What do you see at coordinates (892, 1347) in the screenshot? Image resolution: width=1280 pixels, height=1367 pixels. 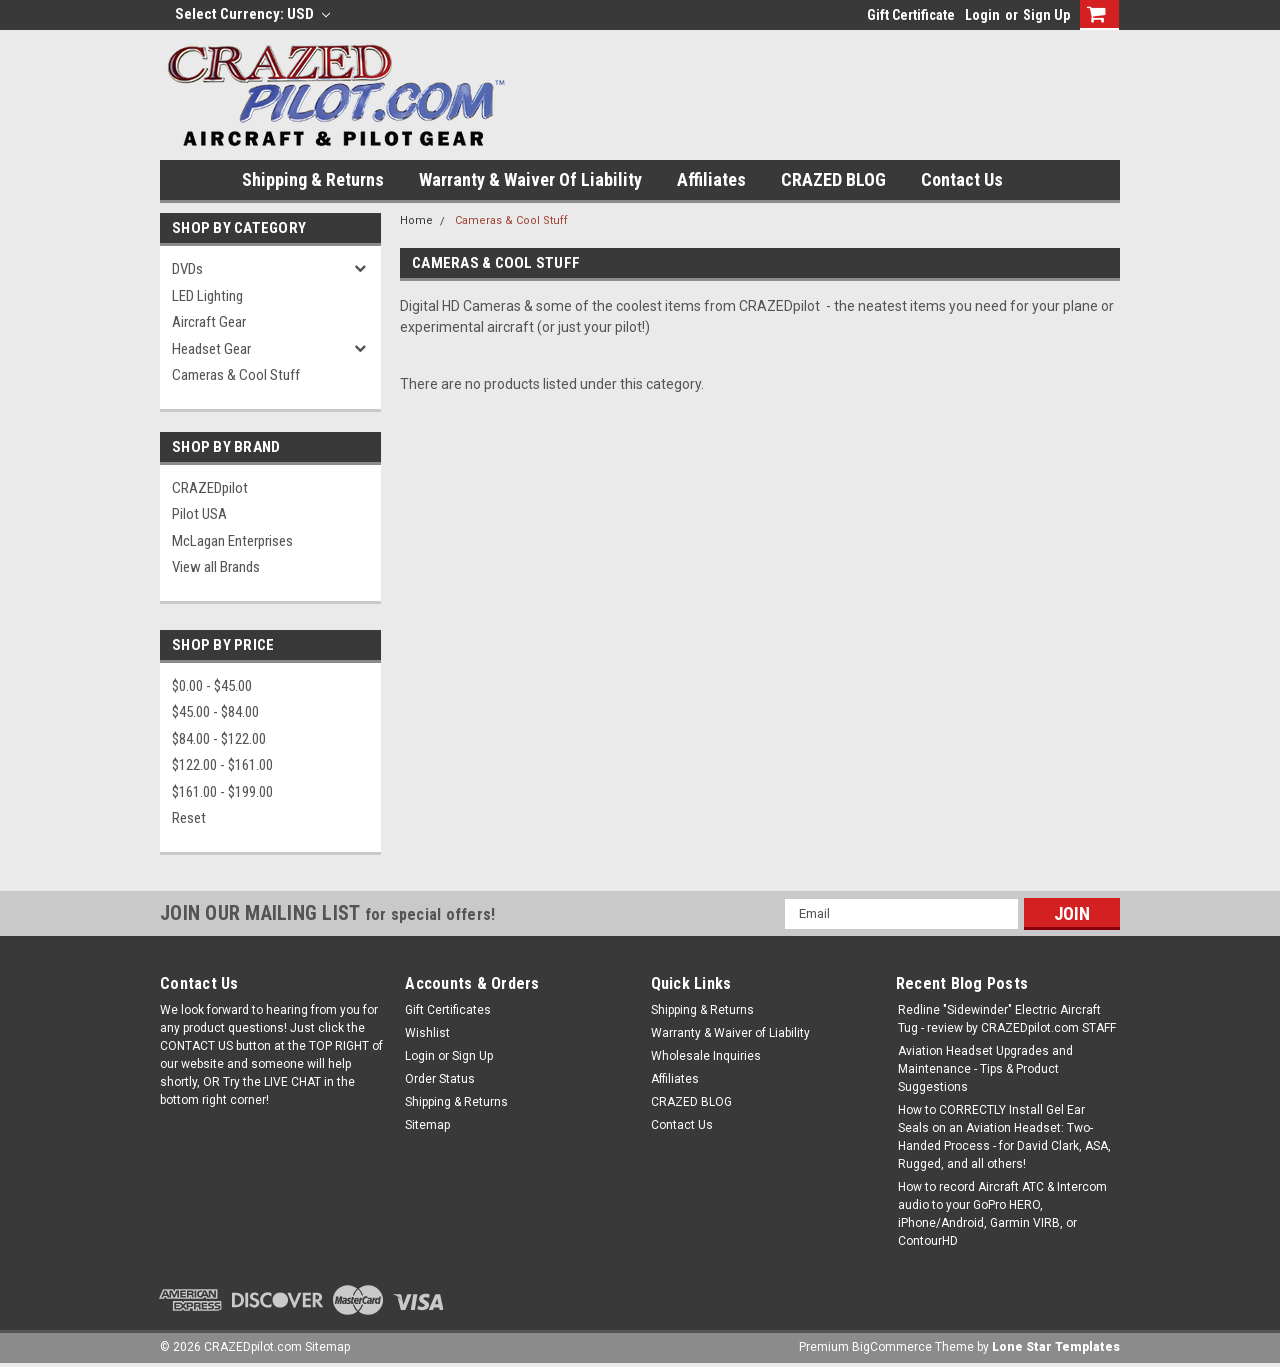 I see `BigCommerce` at bounding box center [892, 1347].